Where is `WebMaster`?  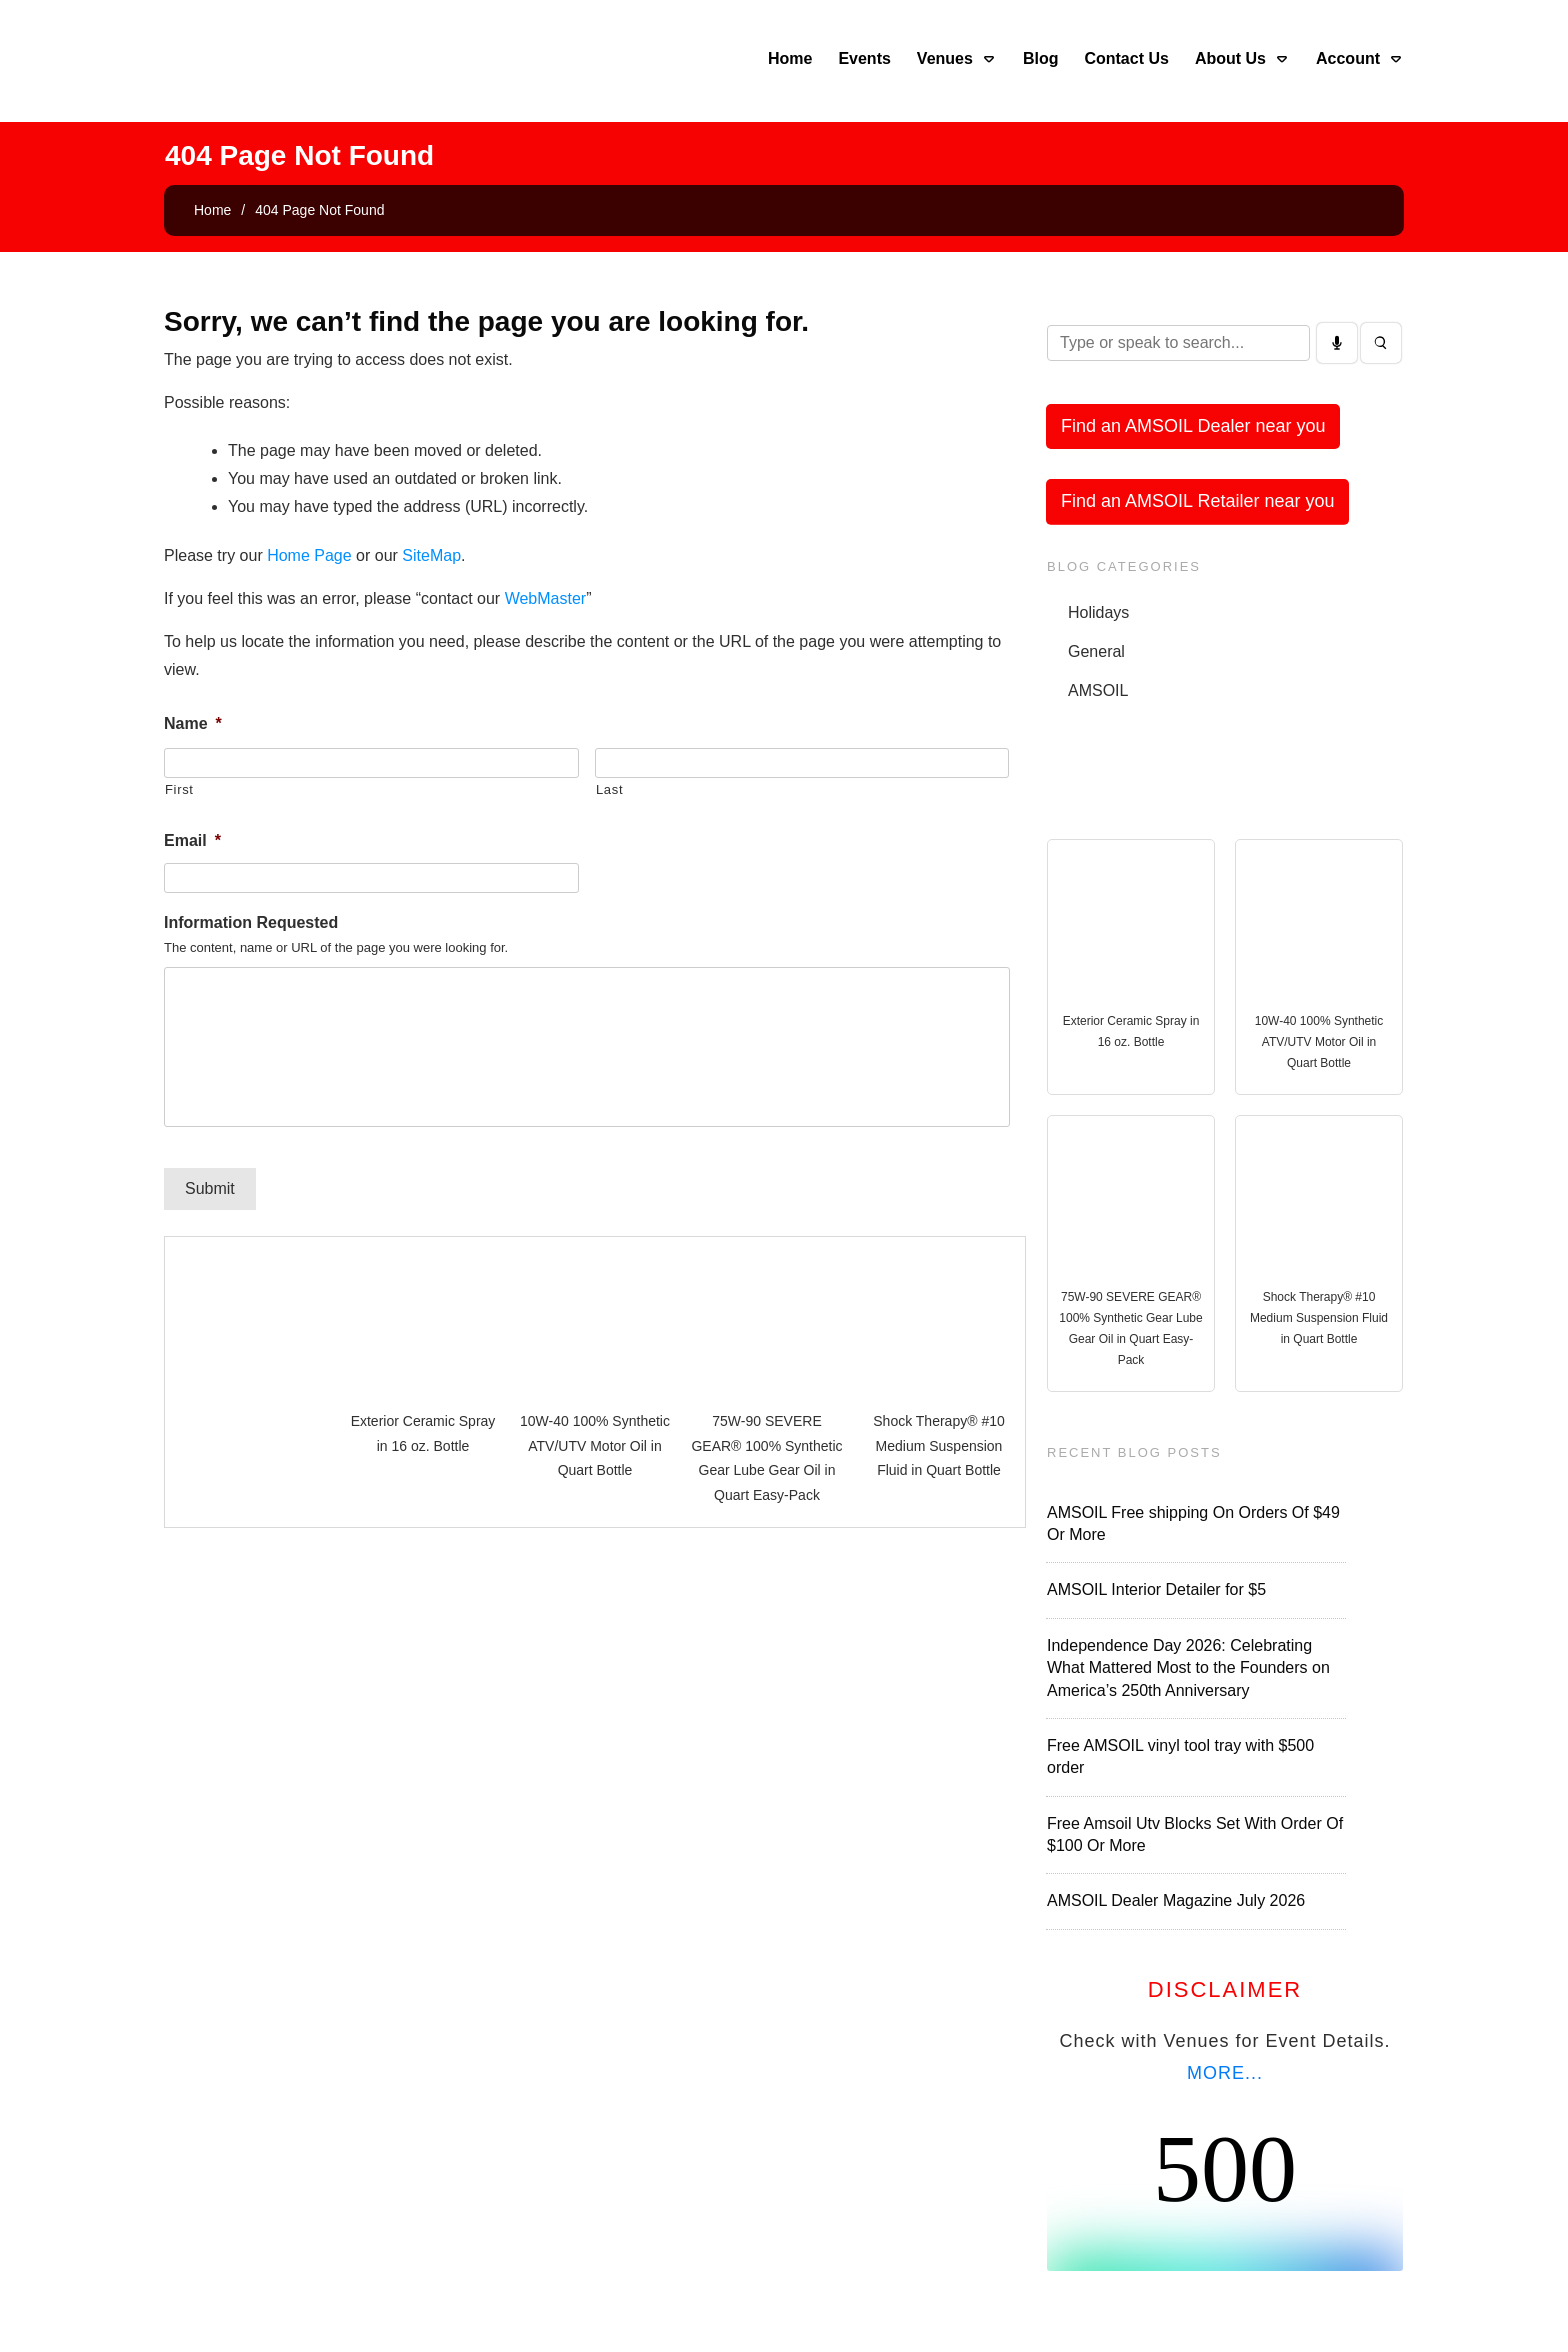 WebMaster is located at coordinates (546, 598).